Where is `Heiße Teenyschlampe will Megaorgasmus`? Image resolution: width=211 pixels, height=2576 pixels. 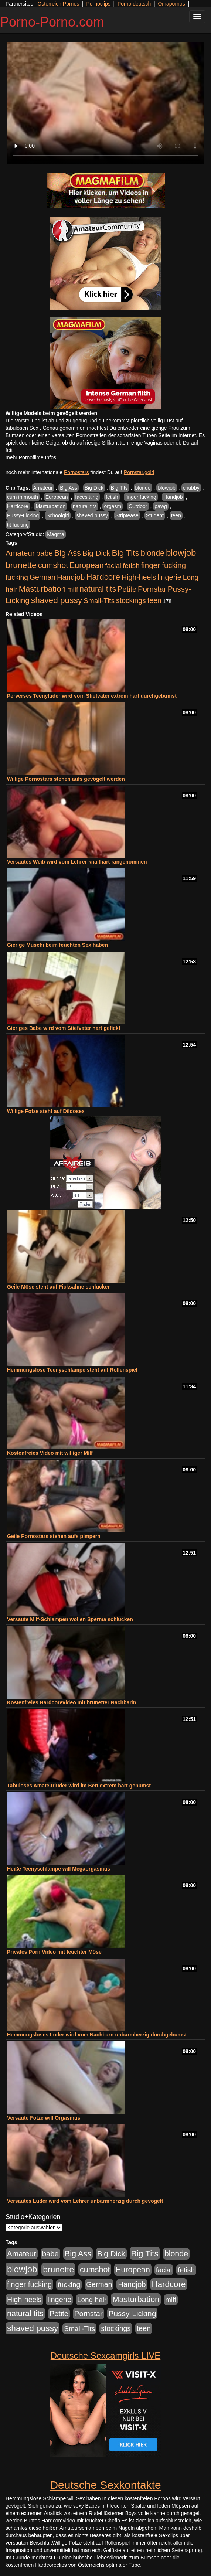 Heiße Teenyschlampe will Megaorgasmus is located at coordinates (58, 1869).